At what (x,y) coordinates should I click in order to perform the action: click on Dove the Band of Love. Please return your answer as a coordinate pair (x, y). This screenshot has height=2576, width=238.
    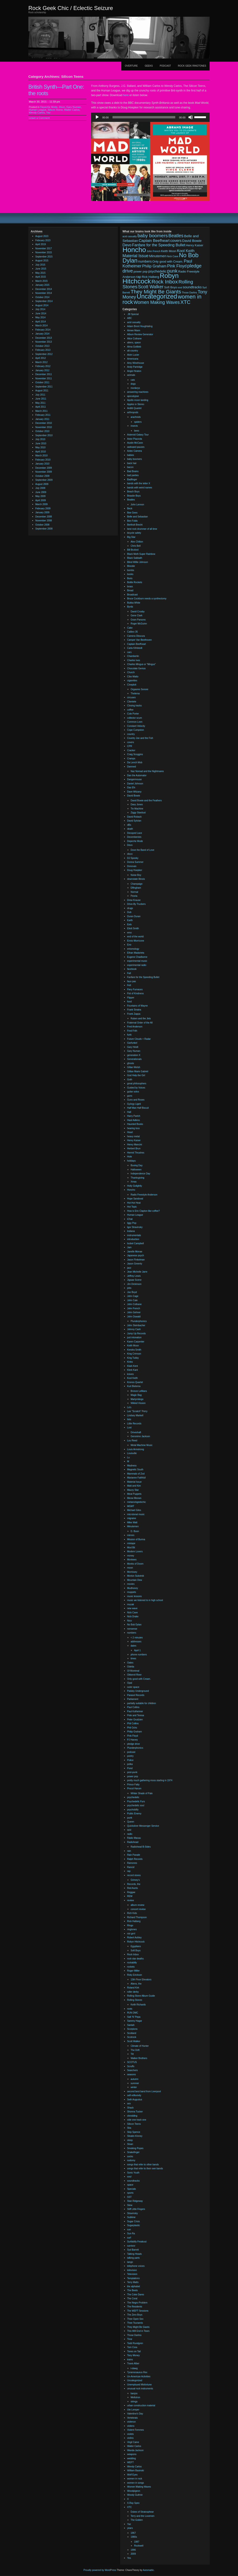
    Looking at the image, I should click on (142, 850).